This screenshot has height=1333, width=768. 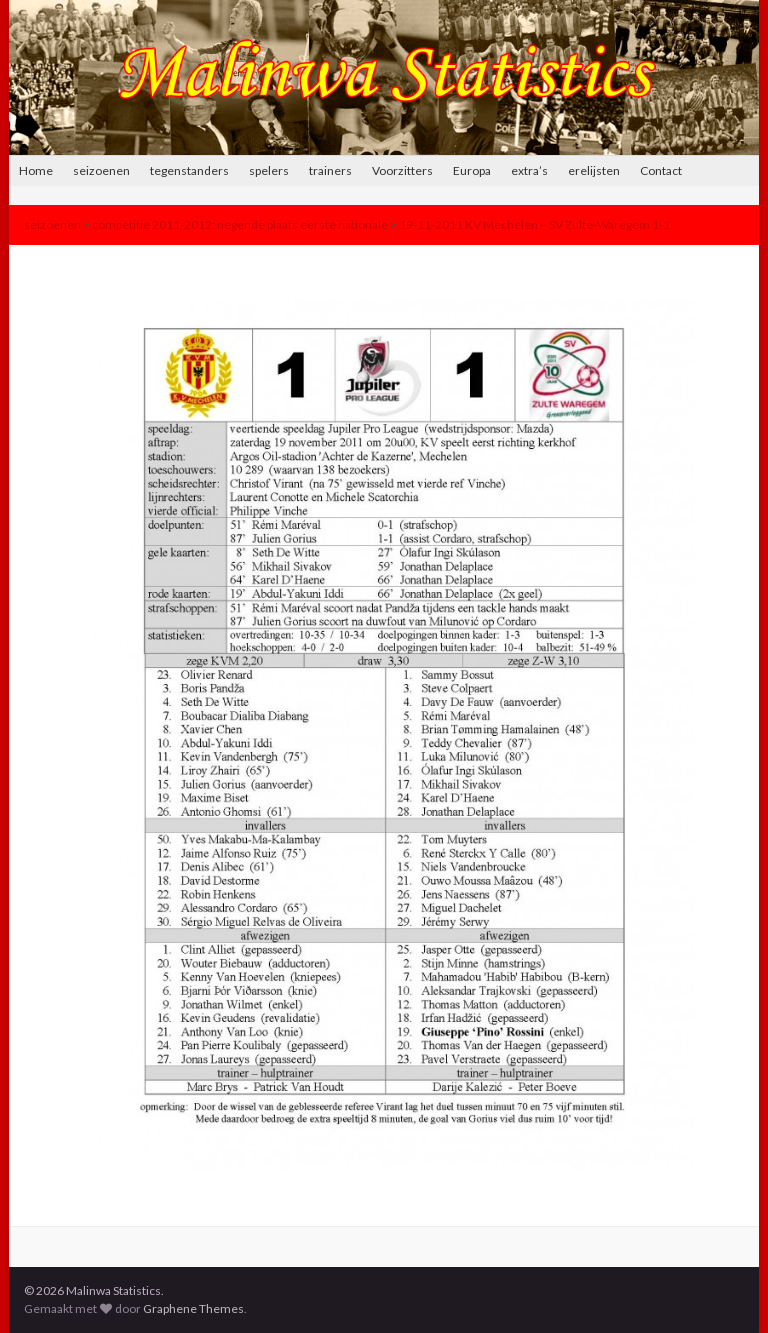 What do you see at coordinates (529, 170) in the screenshot?
I see `extra’s` at bounding box center [529, 170].